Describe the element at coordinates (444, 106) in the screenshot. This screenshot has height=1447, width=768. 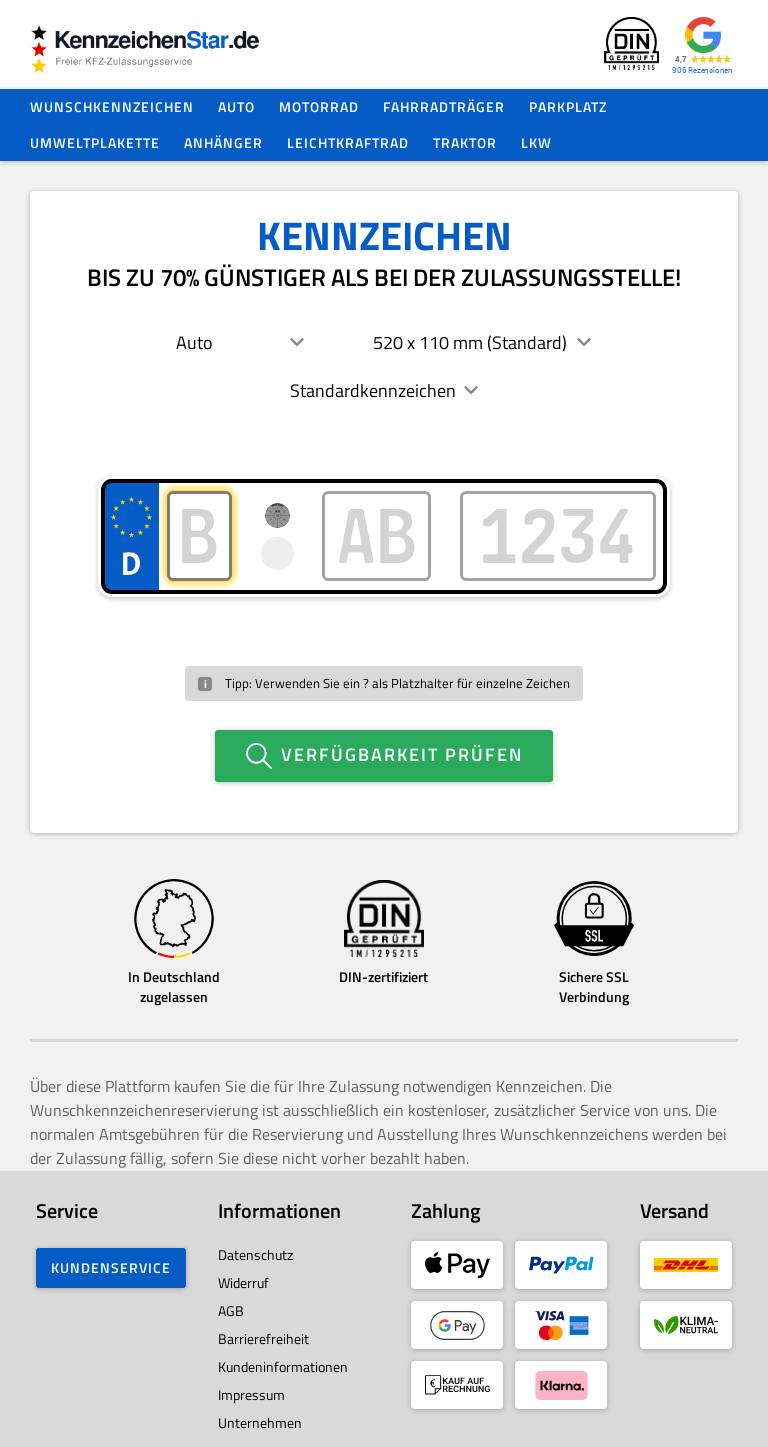
I see `Fahrradträger` at that location.